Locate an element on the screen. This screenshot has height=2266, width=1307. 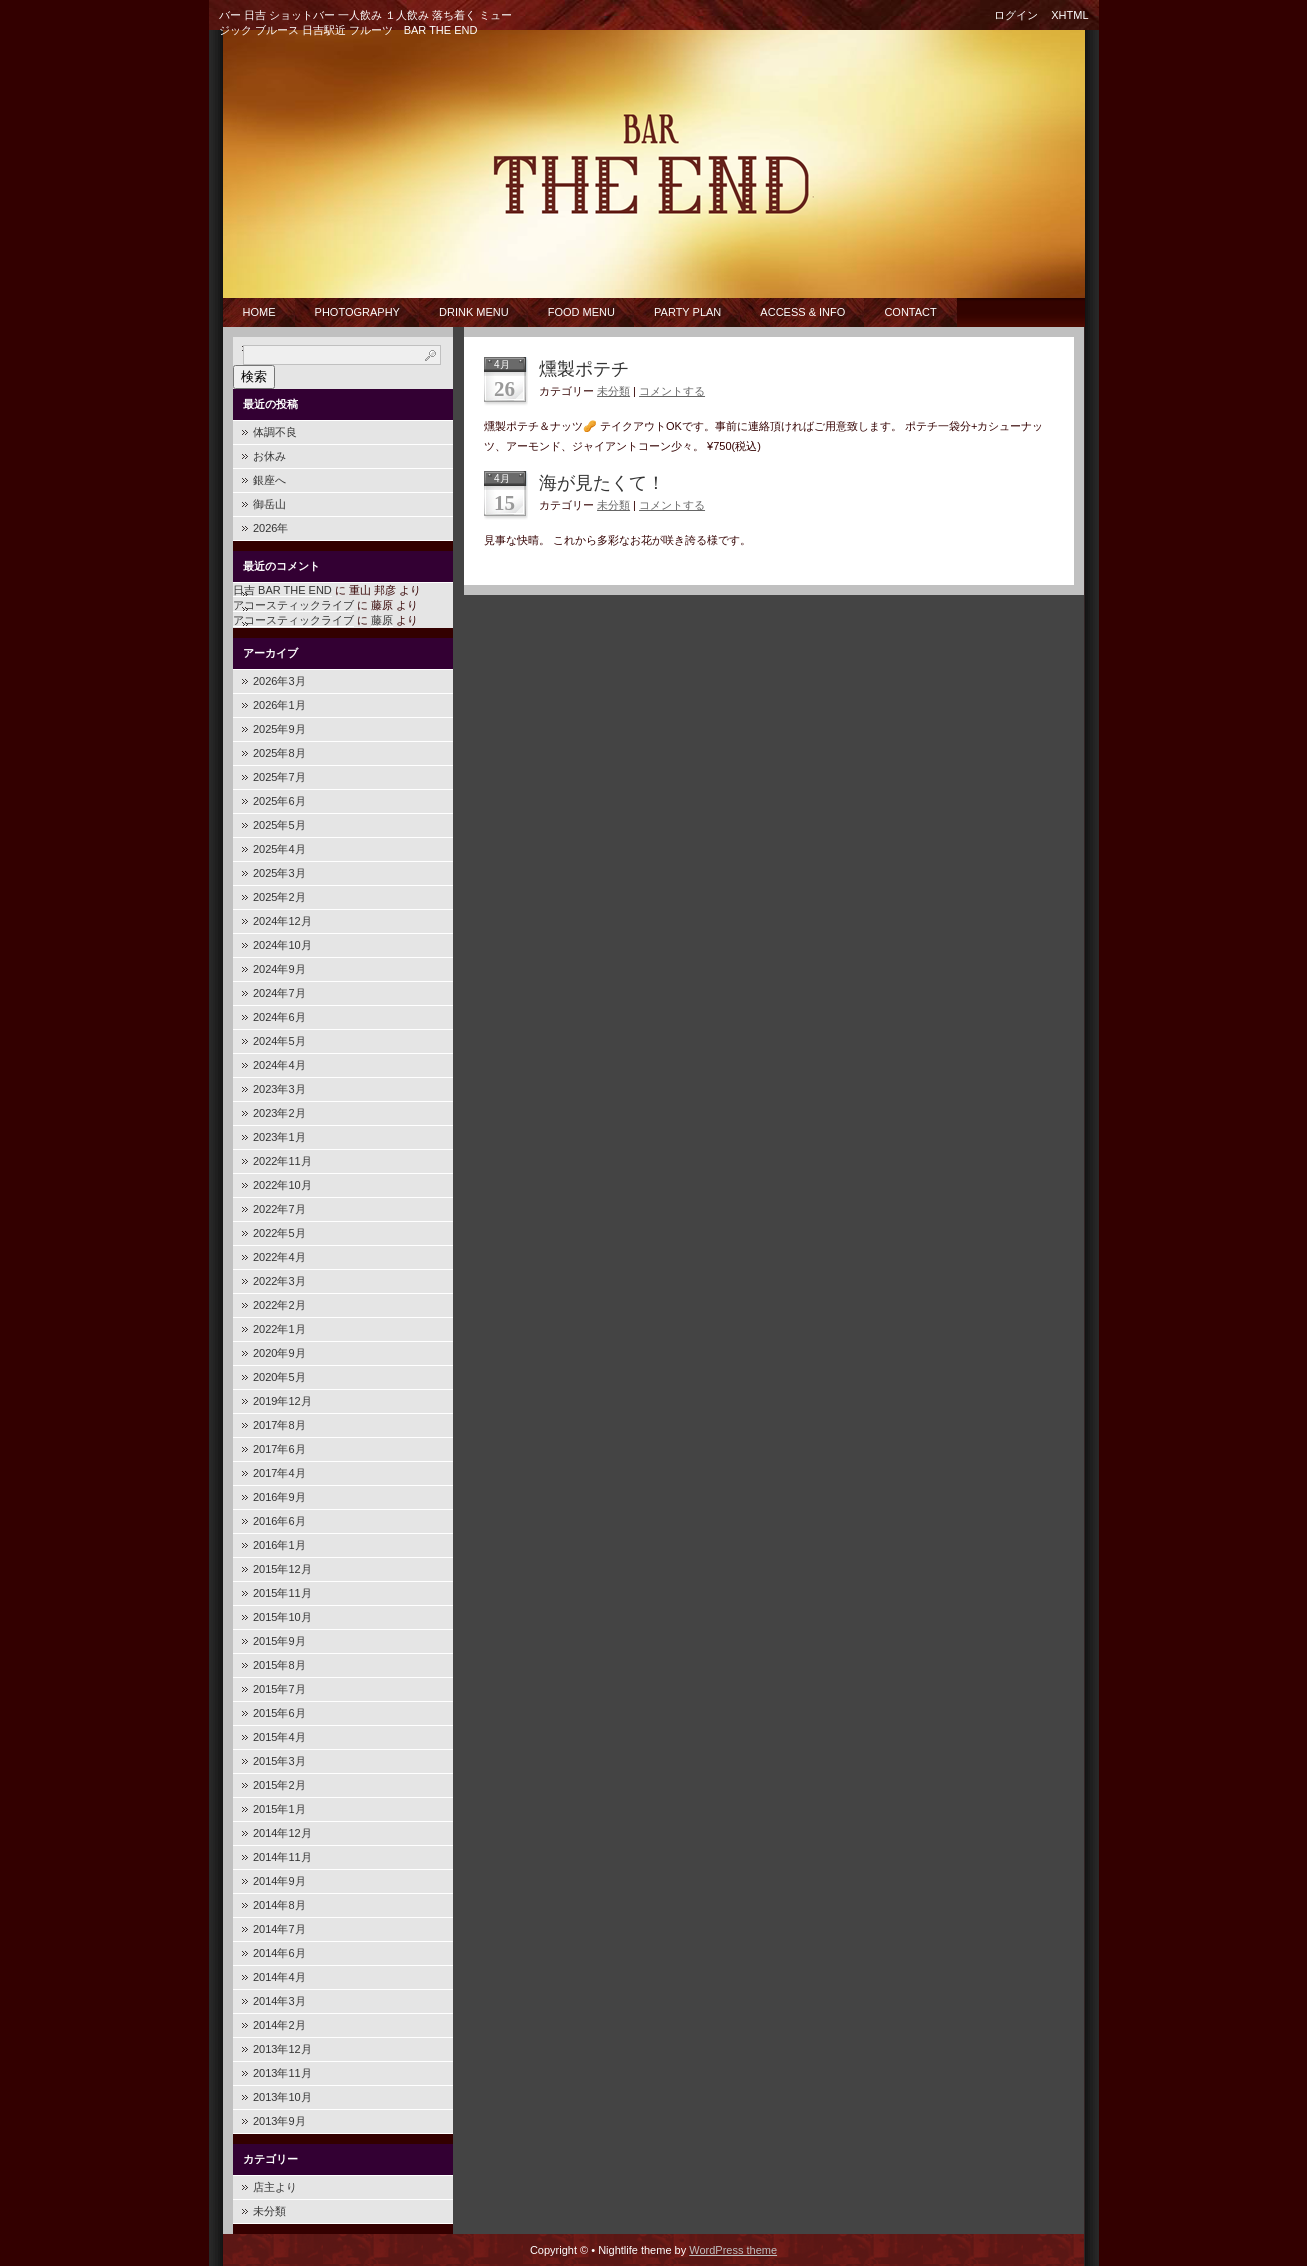
体調不良 is located at coordinates (275, 432).